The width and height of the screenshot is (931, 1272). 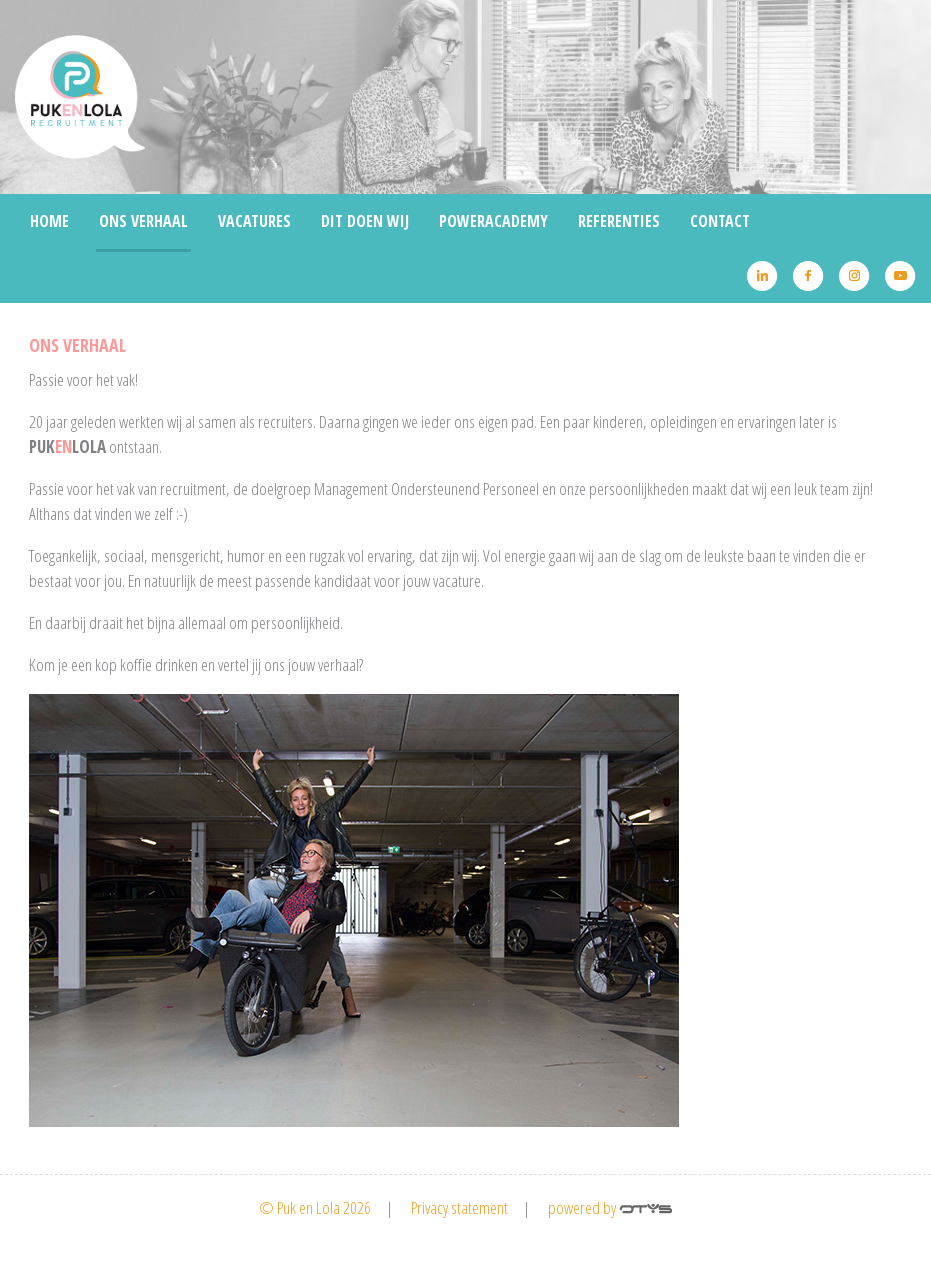 What do you see at coordinates (459, 1207) in the screenshot?
I see `Privacy statement` at bounding box center [459, 1207].